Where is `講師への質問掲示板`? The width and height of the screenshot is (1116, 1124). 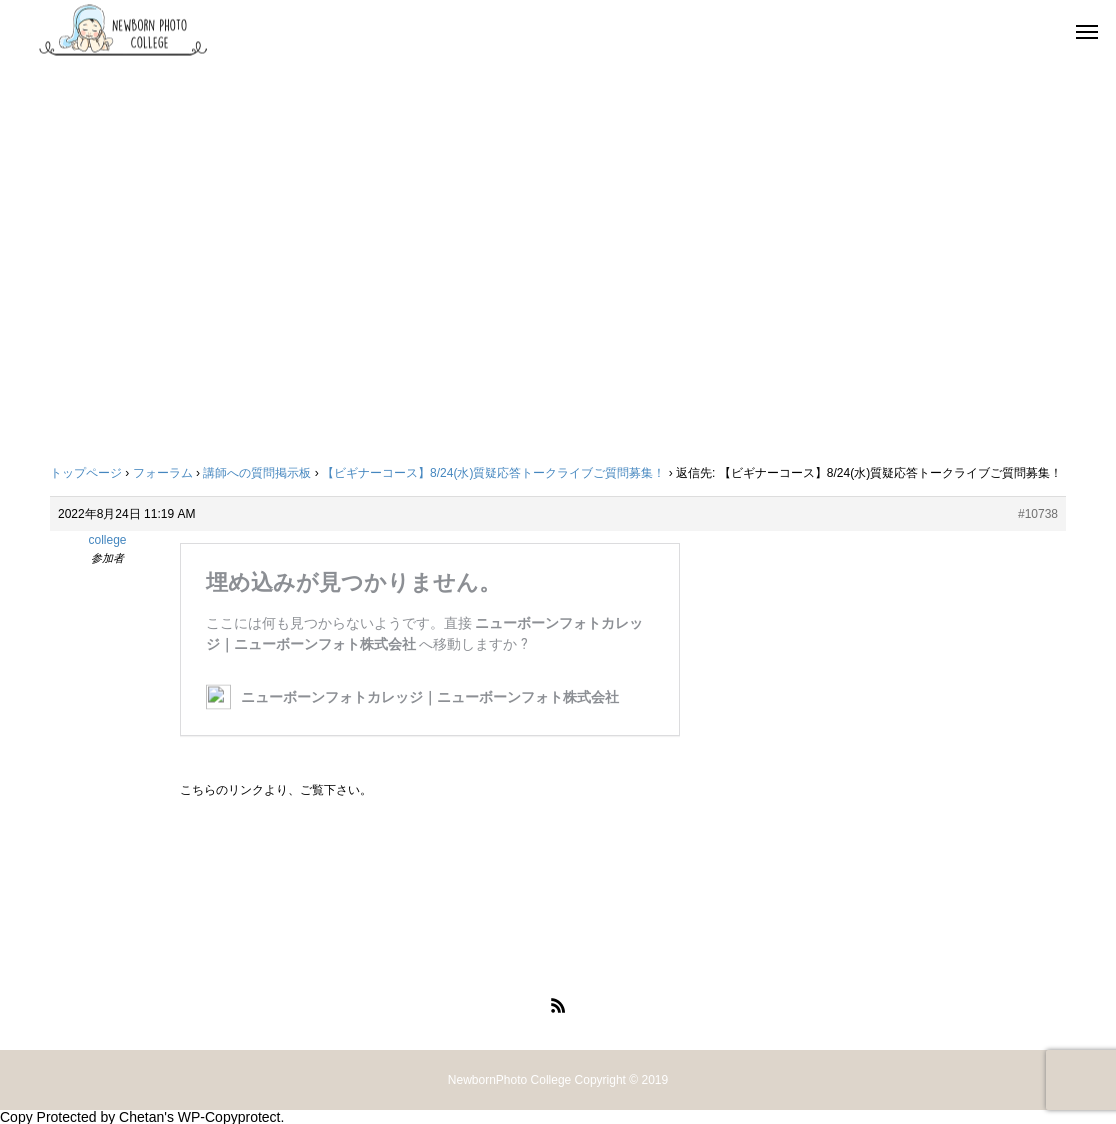
講師への質問掲示板 is located at coordinates (257, 473).